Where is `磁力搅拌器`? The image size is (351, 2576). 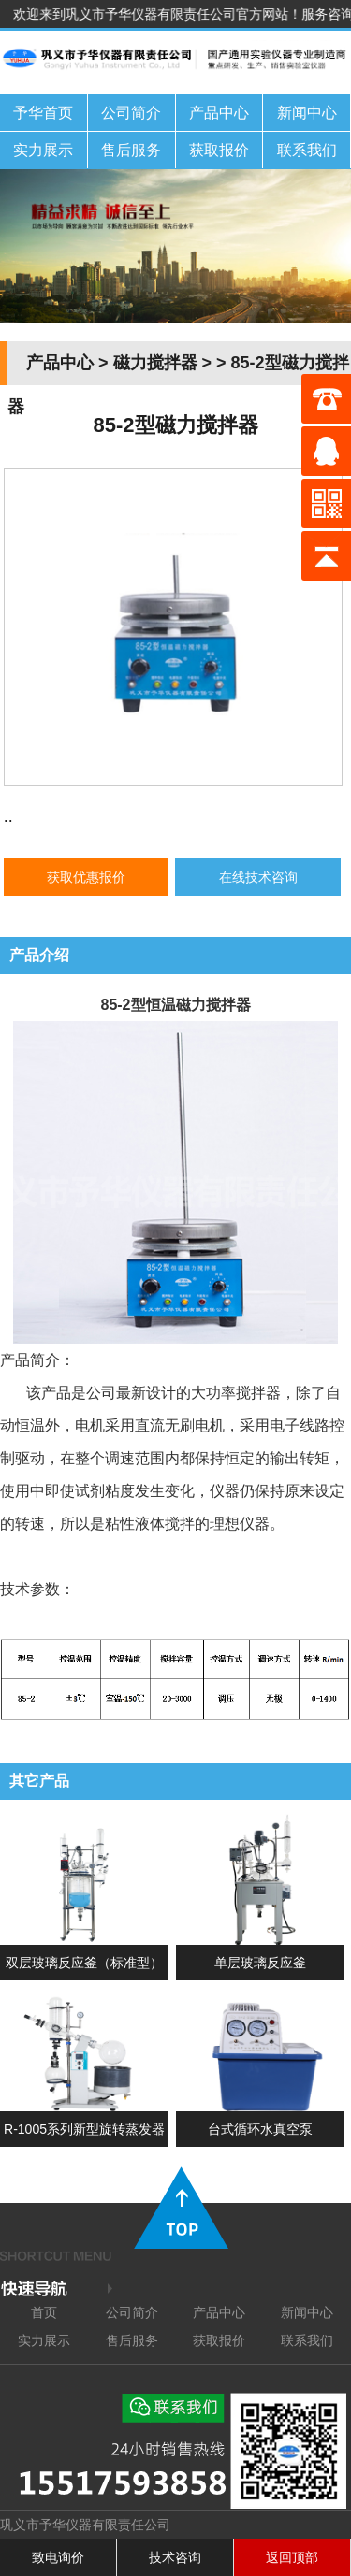
磁力搅拌器 is located at coordinates (155, 362).